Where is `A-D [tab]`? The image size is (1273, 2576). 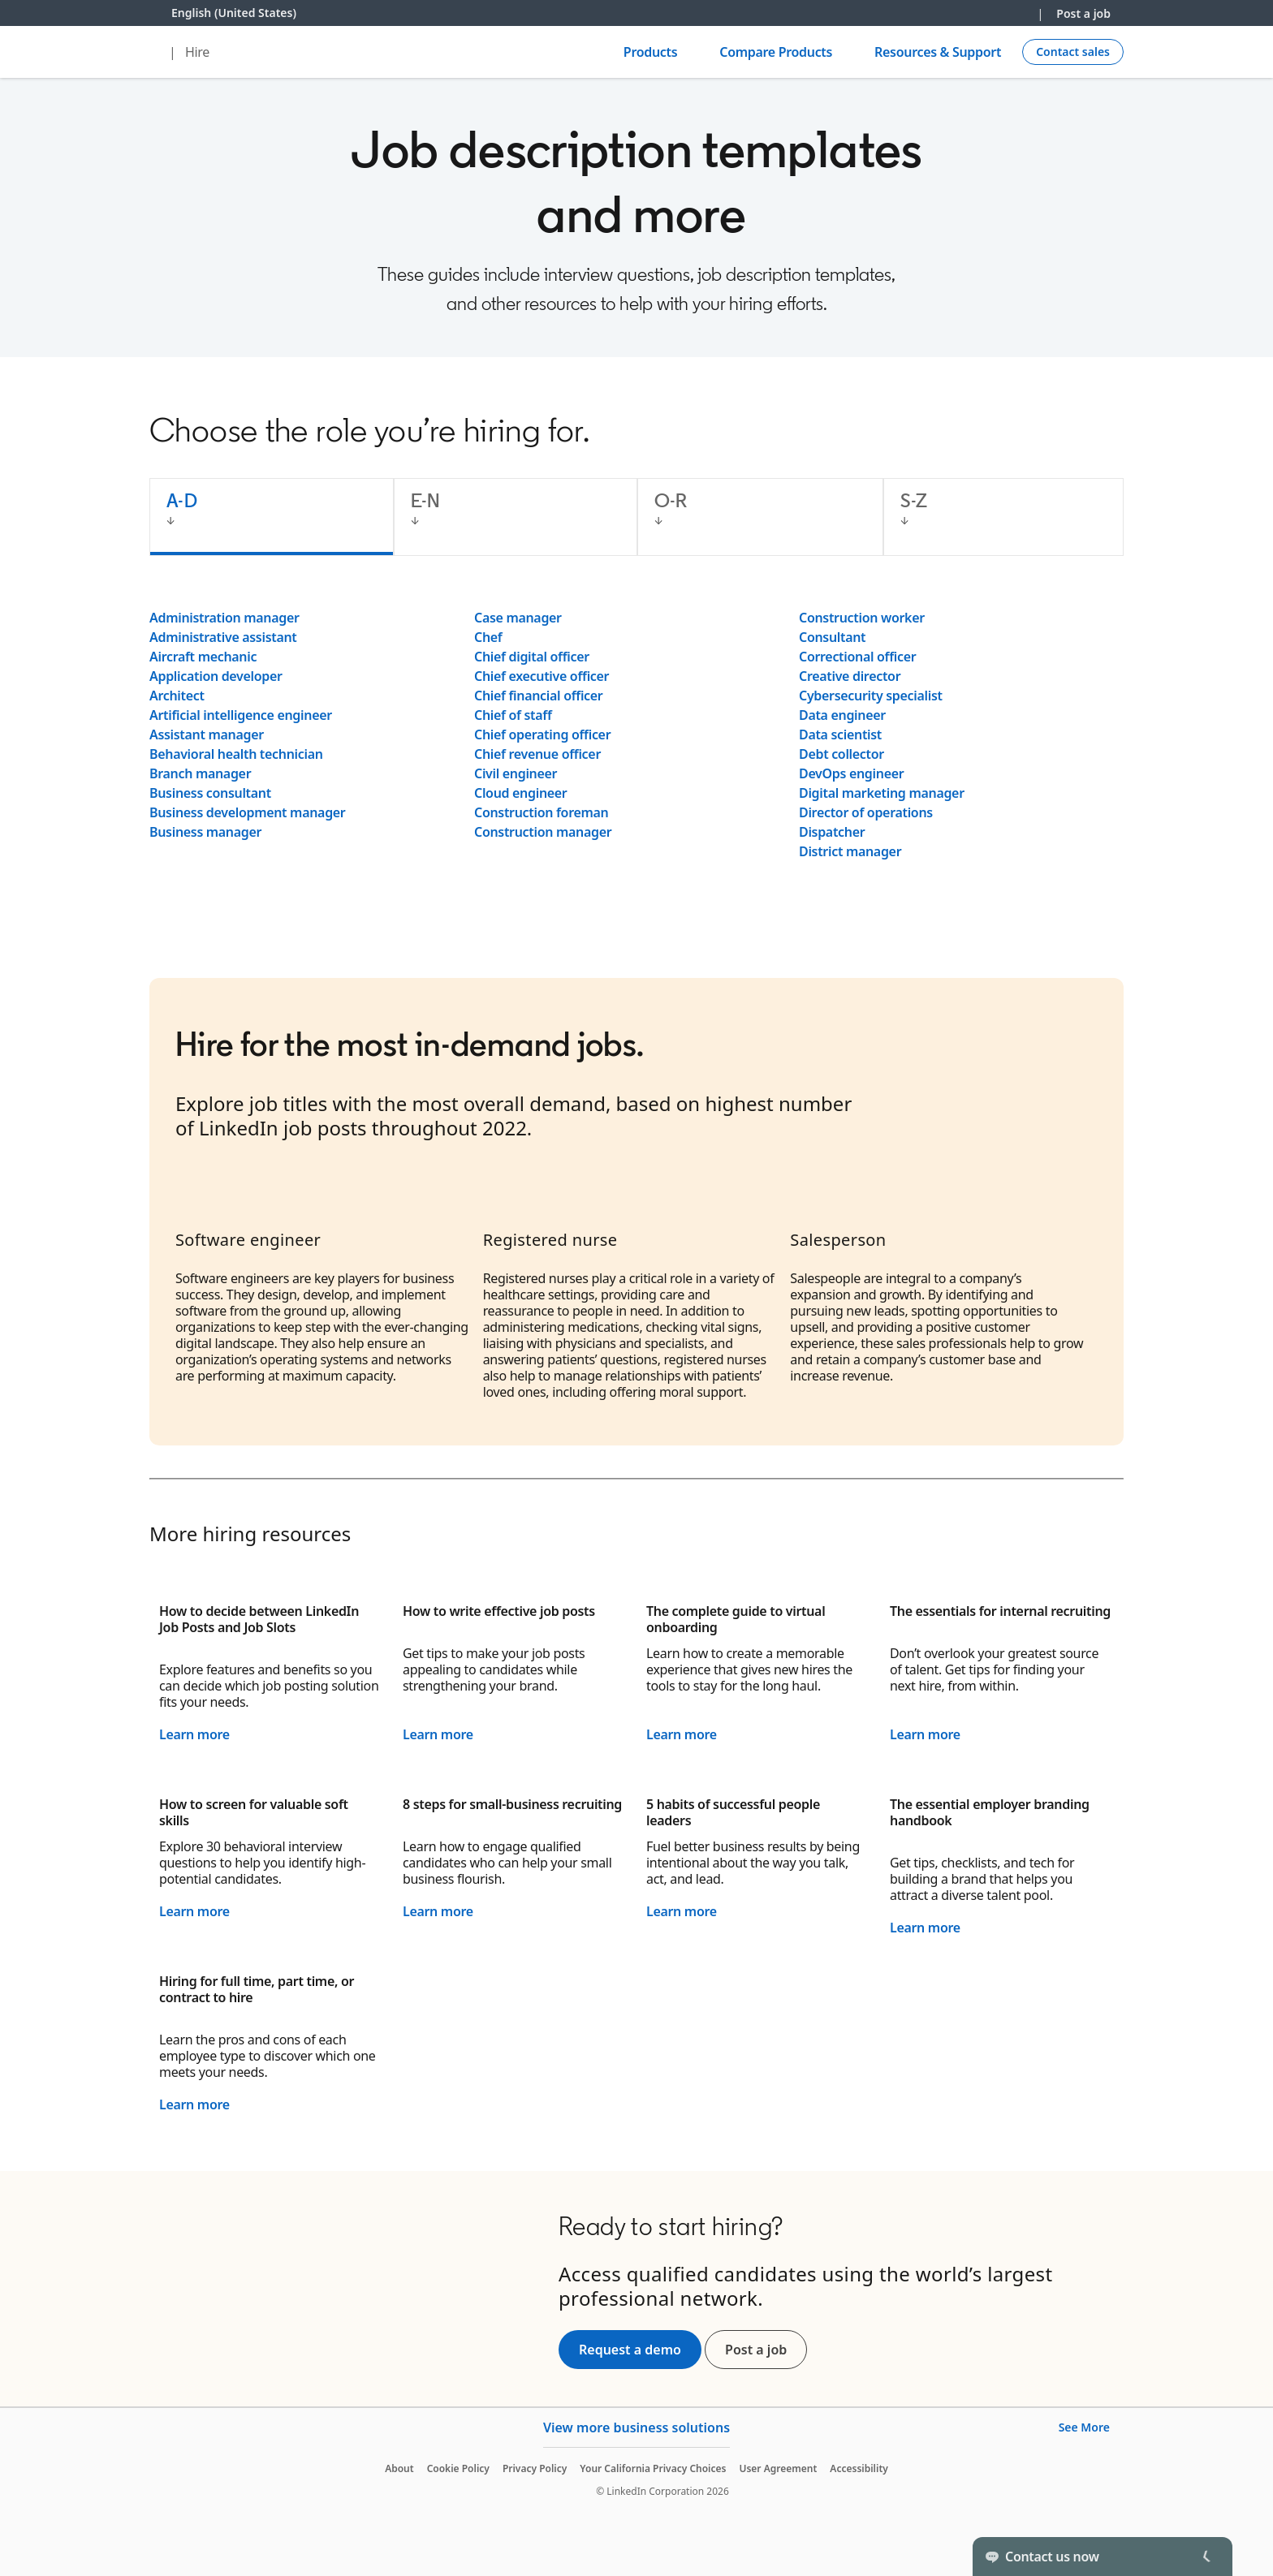
A-D [tab] is located at coordinates (181, 500).